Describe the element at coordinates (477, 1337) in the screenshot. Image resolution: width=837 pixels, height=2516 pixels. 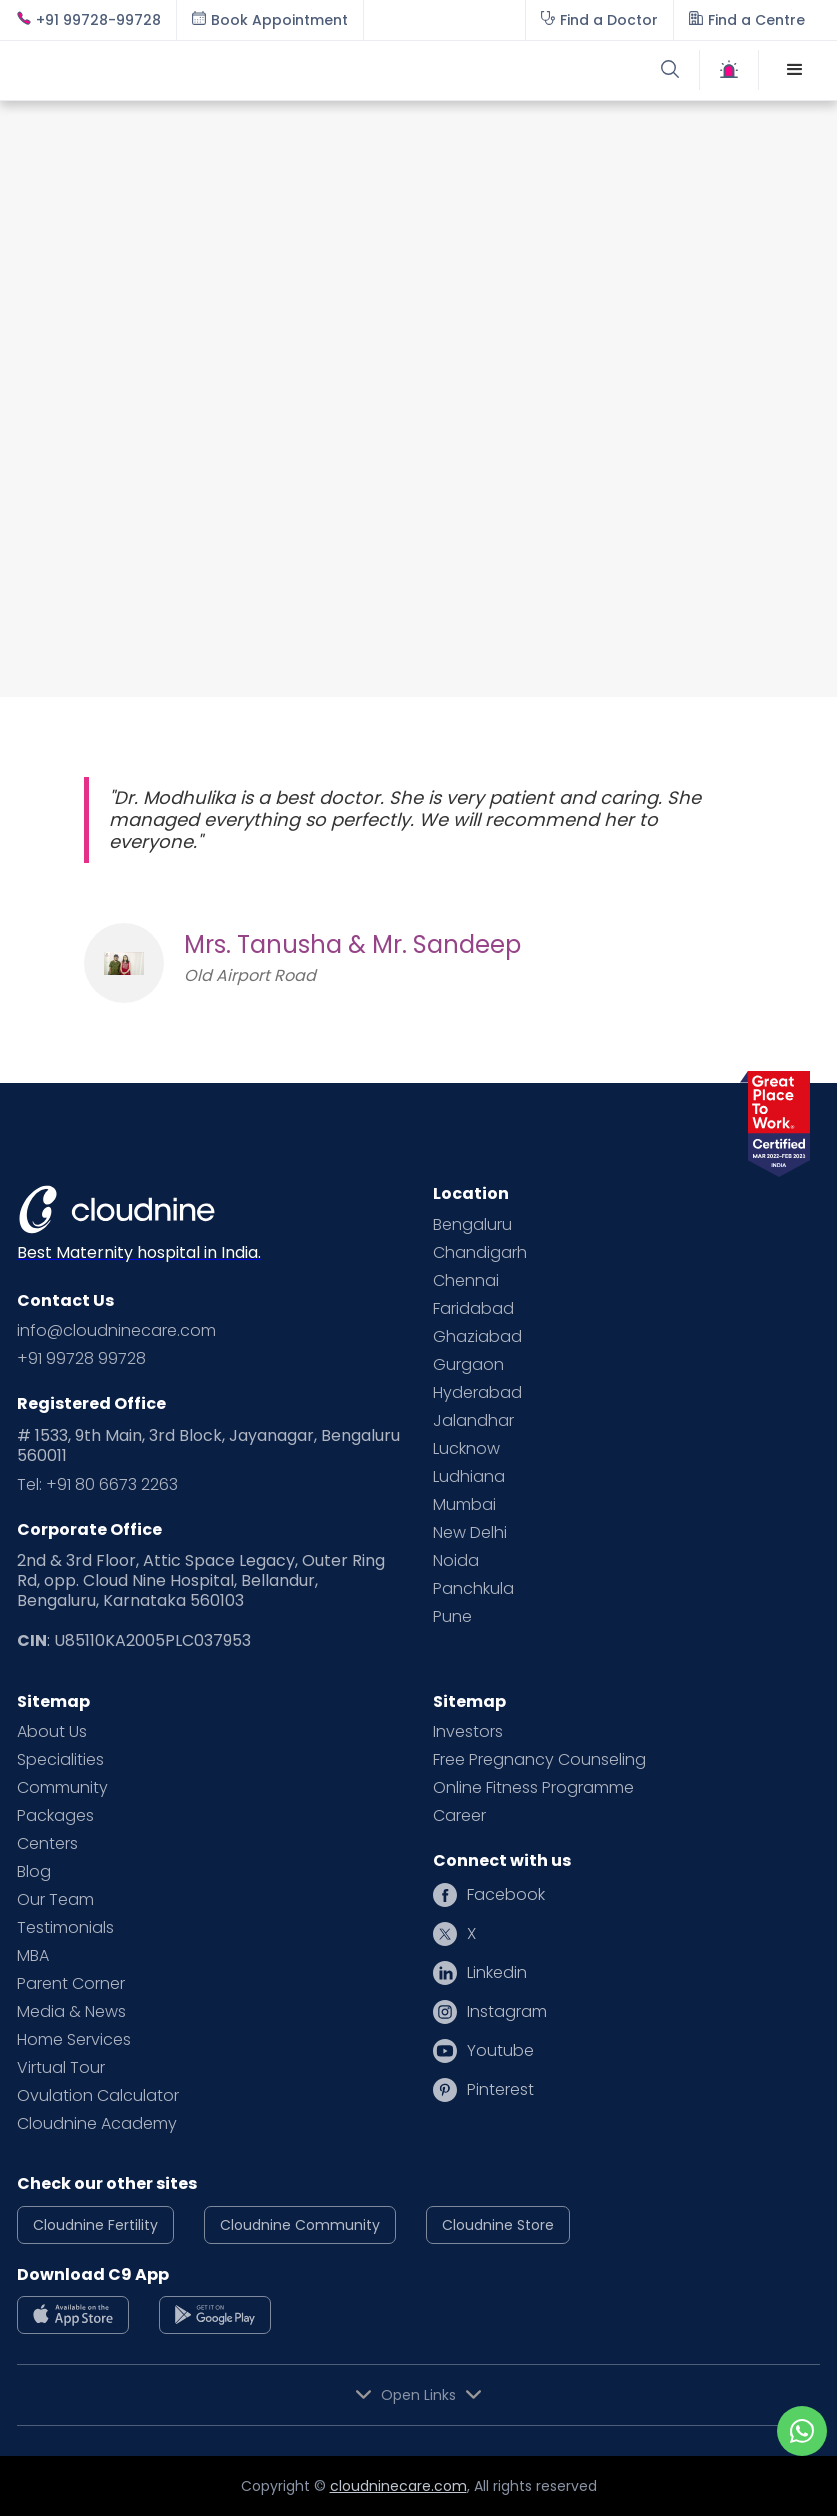
I see `Ghaziabad` at that location.